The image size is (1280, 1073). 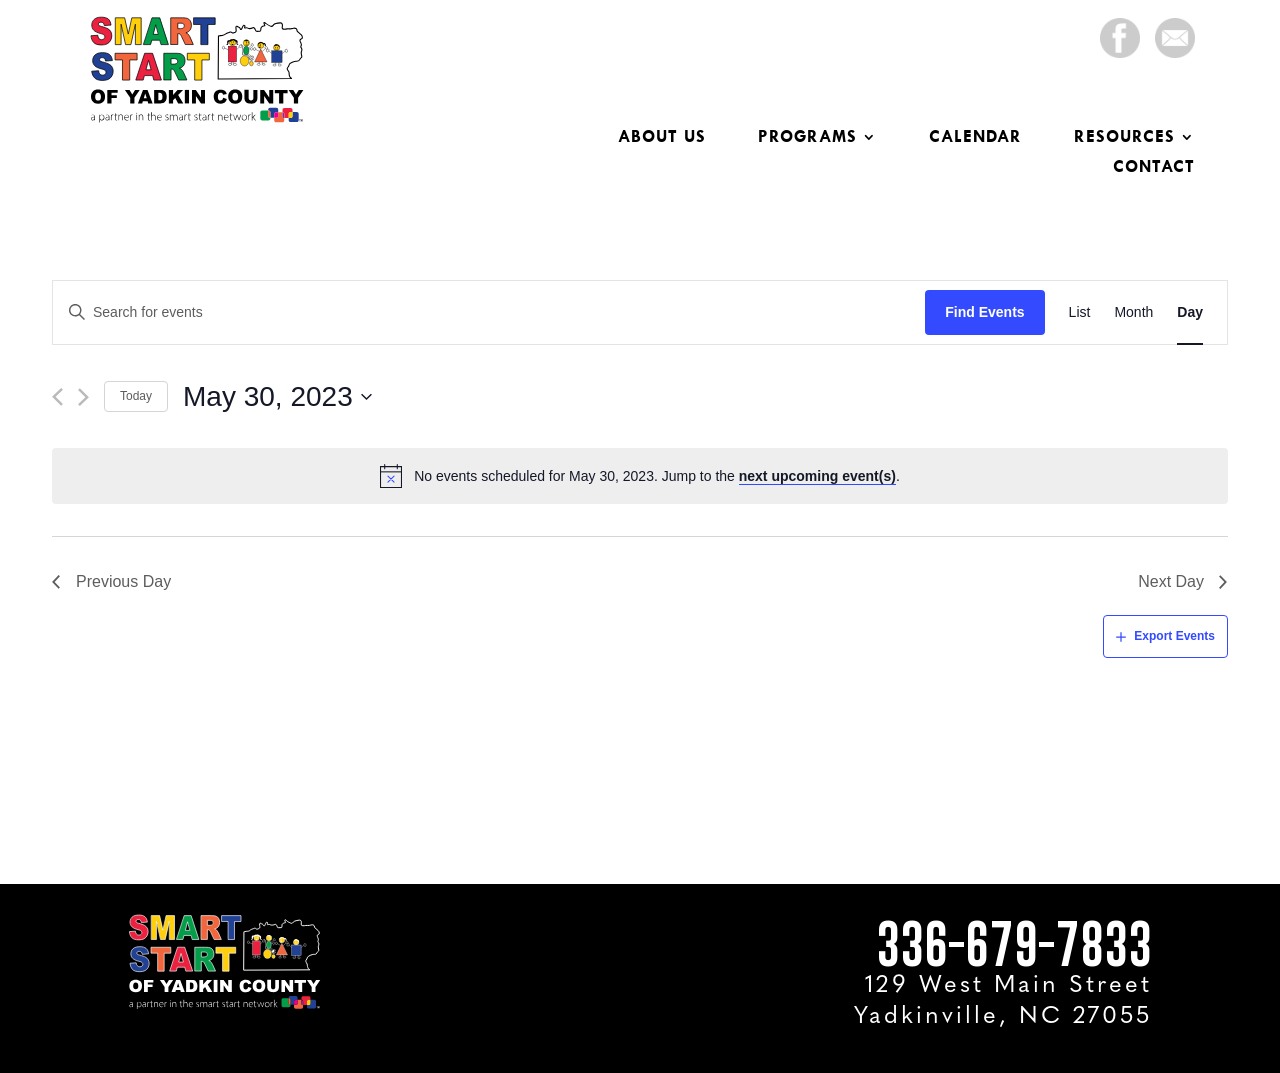 What do you see at coordinates (1124, 138) in the screenshot?
I see `Resources` at bounding box center [1124, 138].